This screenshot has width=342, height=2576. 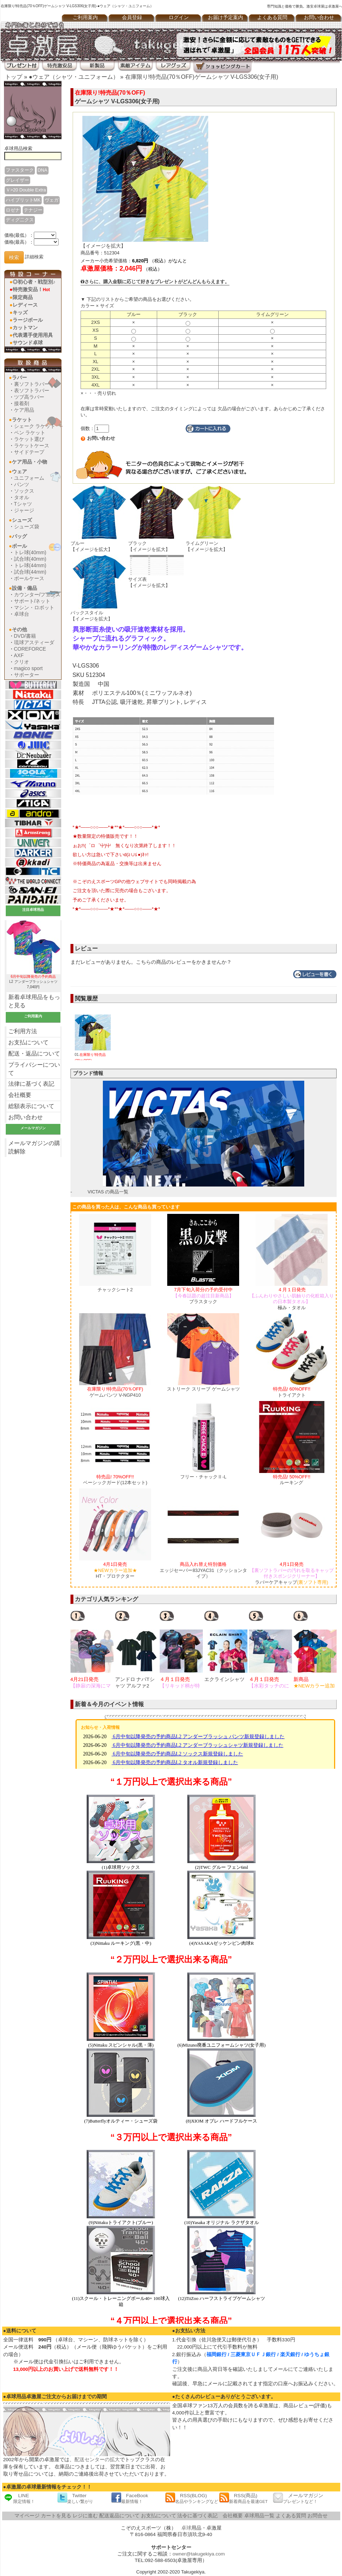 What do you see at coordinates (115, 1289) in the screenshot?
I see `チャックシート2` at bounding box center [115, 1289].